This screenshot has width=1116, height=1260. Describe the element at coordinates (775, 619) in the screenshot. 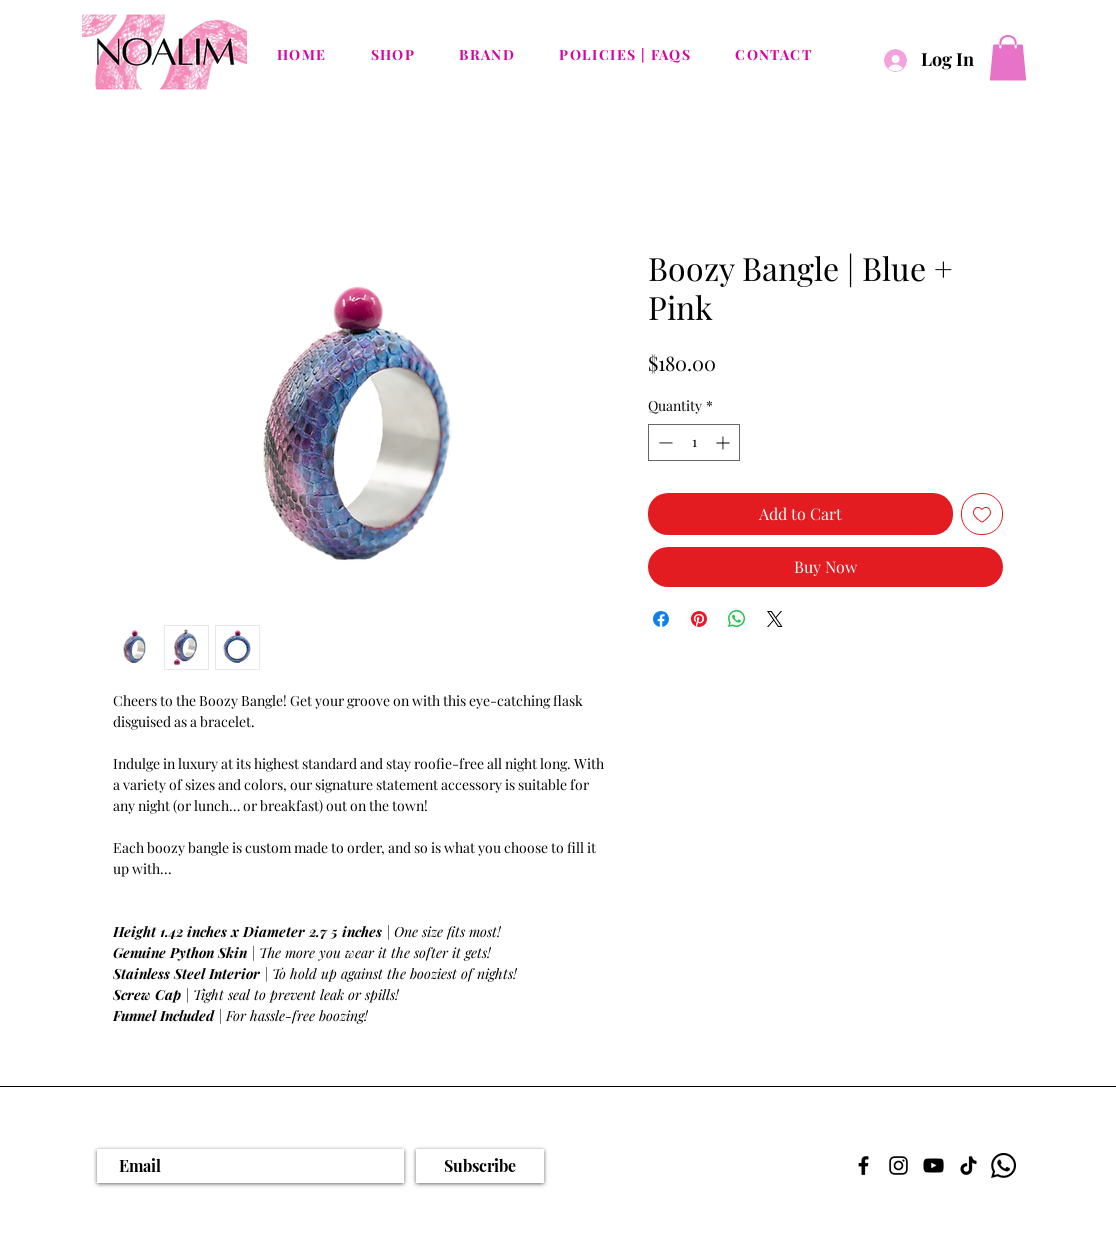

I see `[Share on X]` at that location.